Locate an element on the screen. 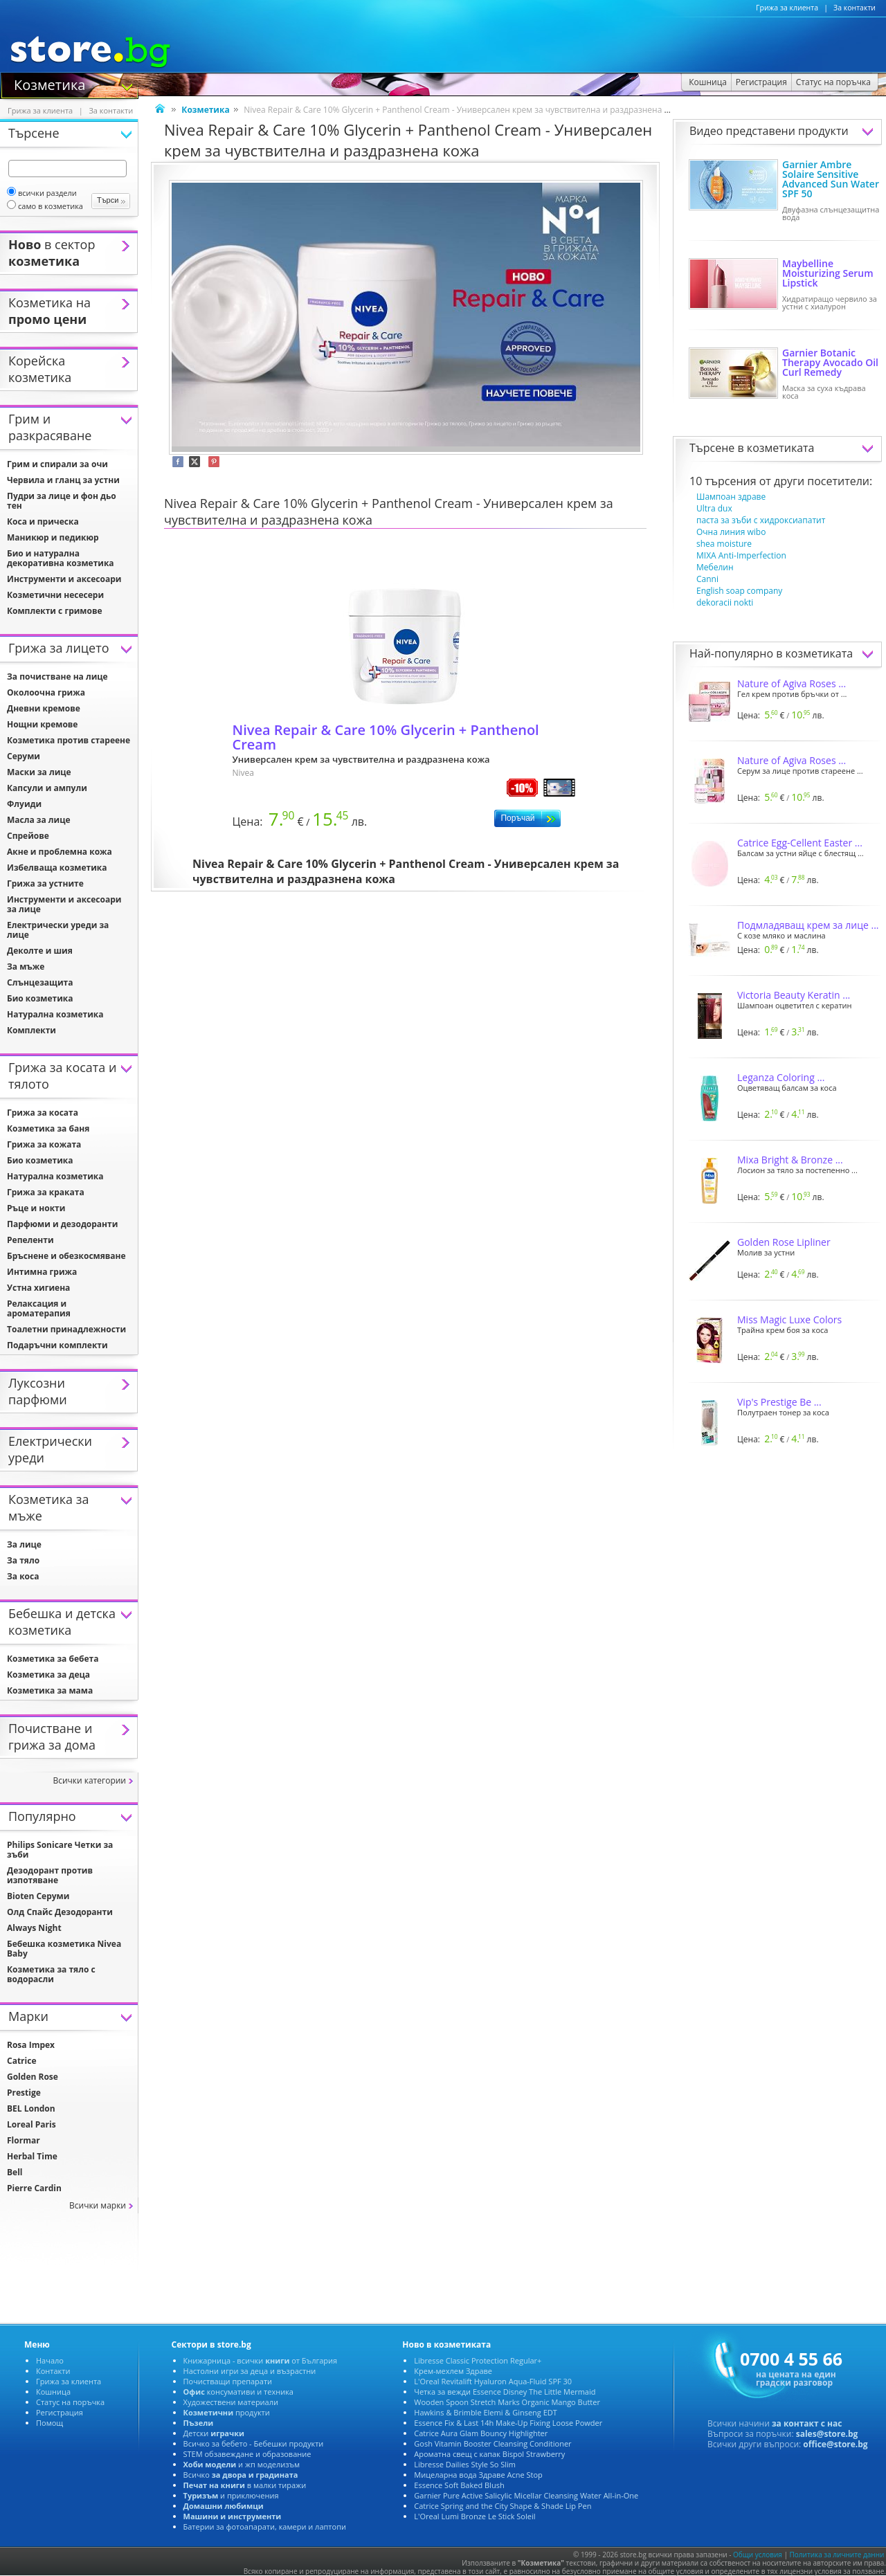 The image size is (886, 2576). Loreal Paris is located at coordinates (31, 2124).